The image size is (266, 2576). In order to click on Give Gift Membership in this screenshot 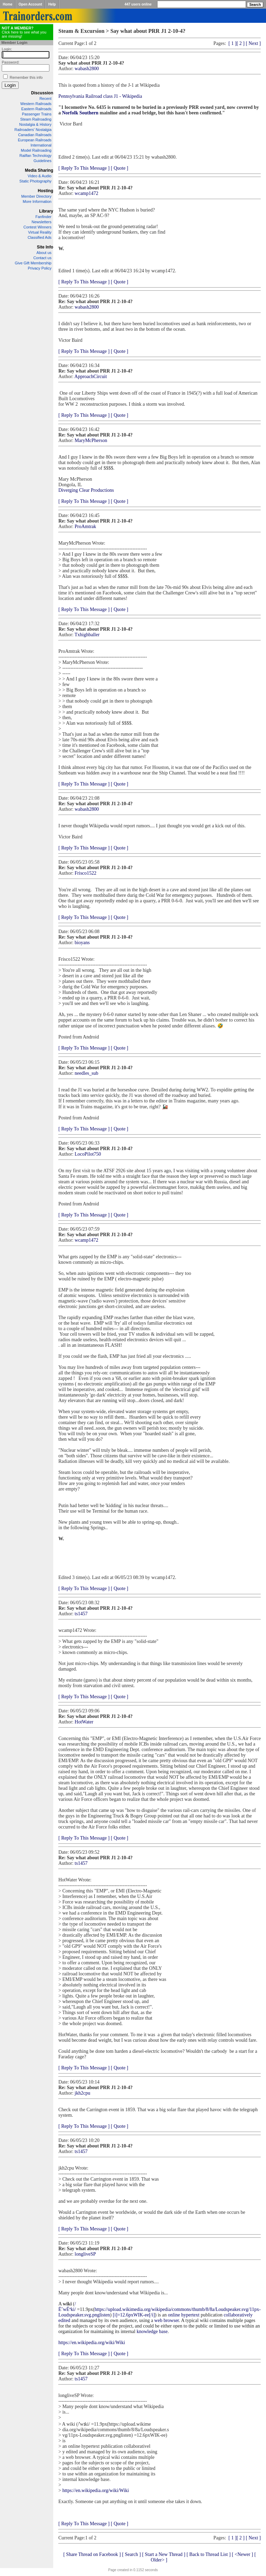, I will do `click(33, 263)`.